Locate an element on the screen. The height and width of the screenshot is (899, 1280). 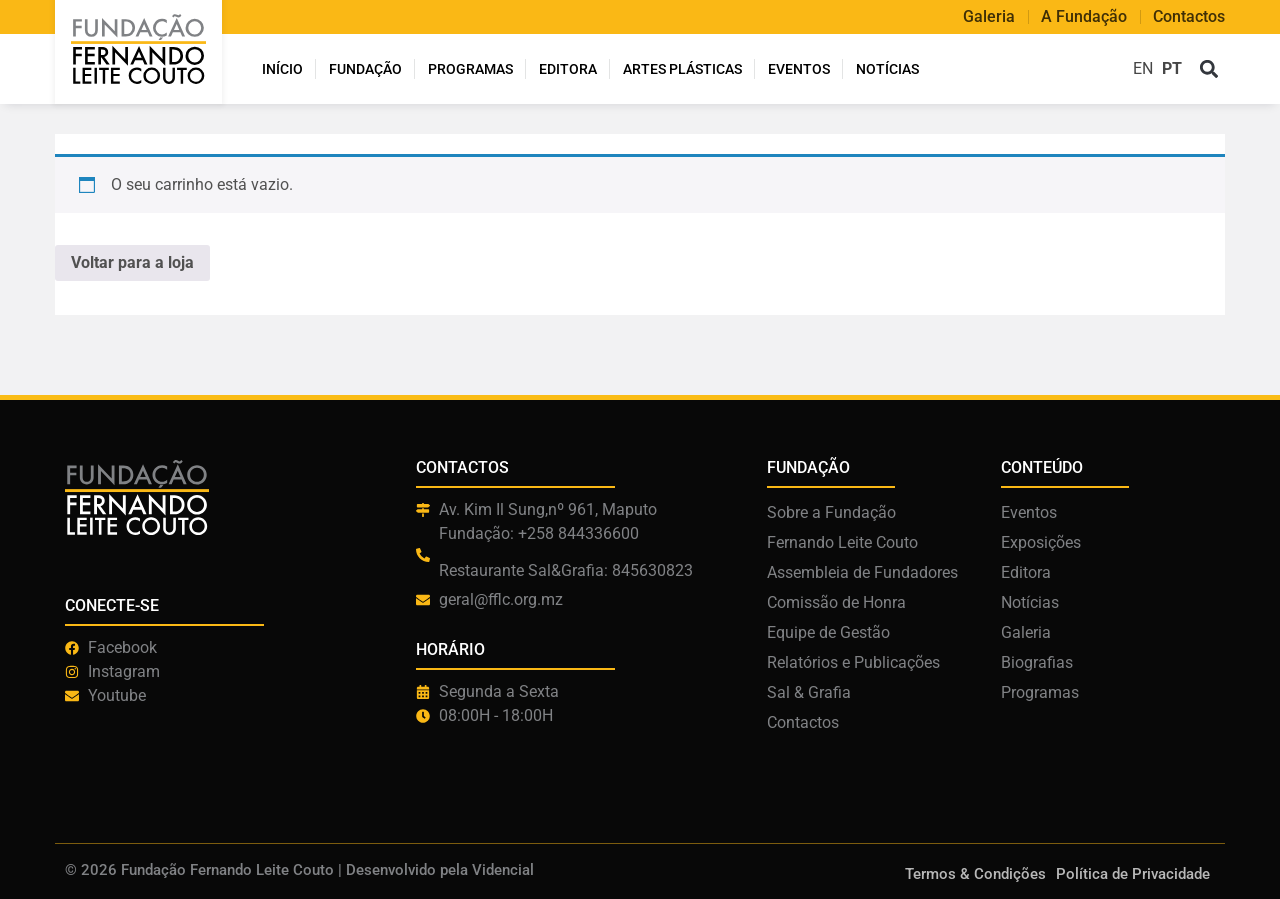
Notícias is located at coordinates (887, 69).